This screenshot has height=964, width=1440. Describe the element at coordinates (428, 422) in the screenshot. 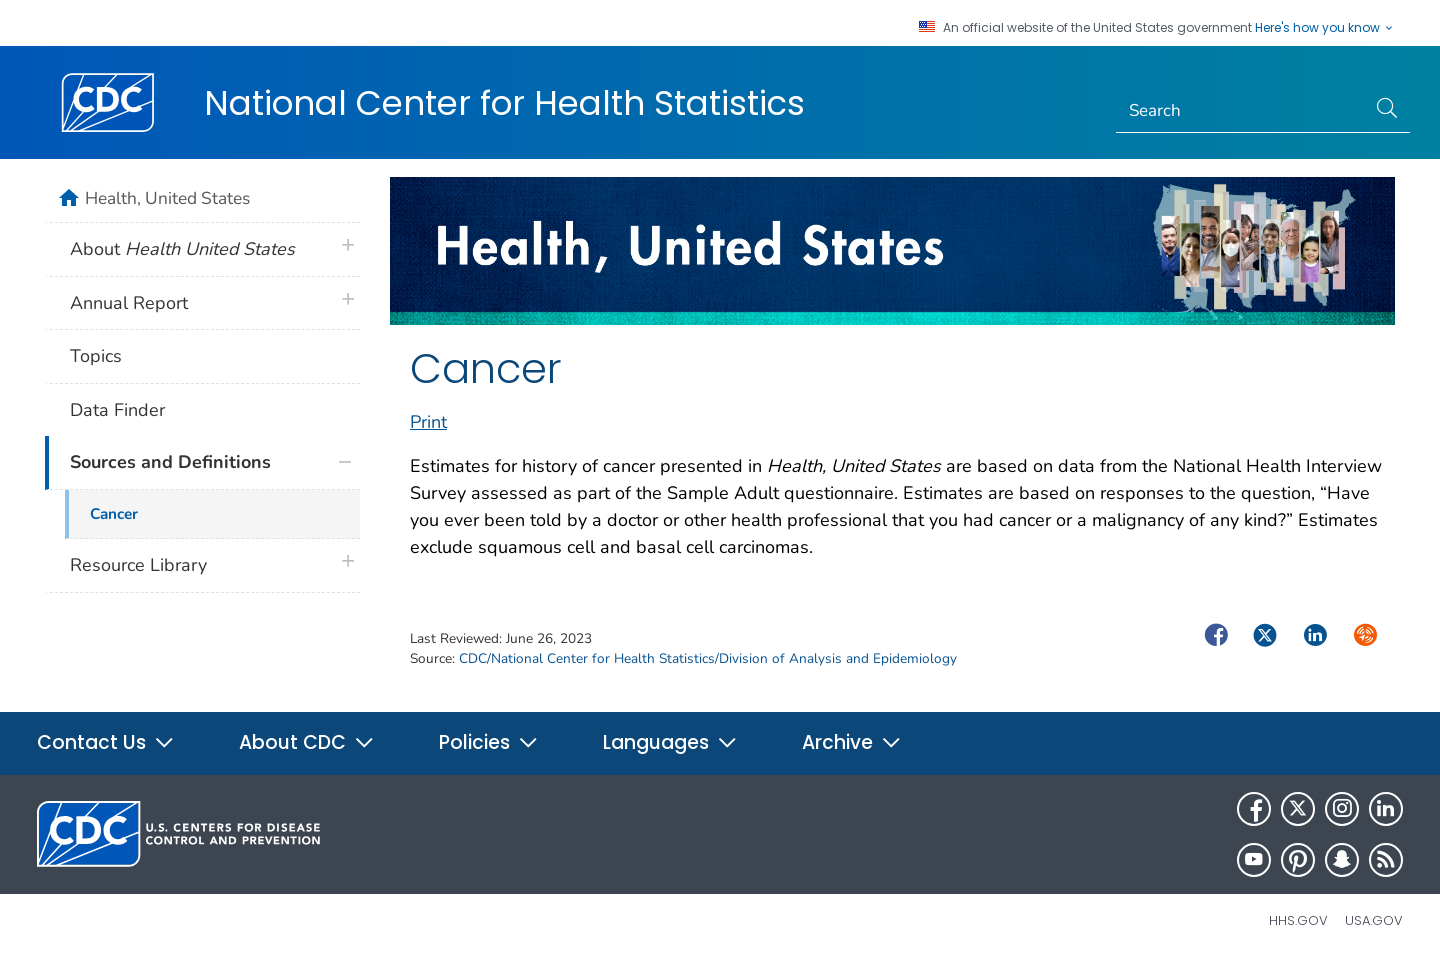

I see `Print [print this page]` at that location.